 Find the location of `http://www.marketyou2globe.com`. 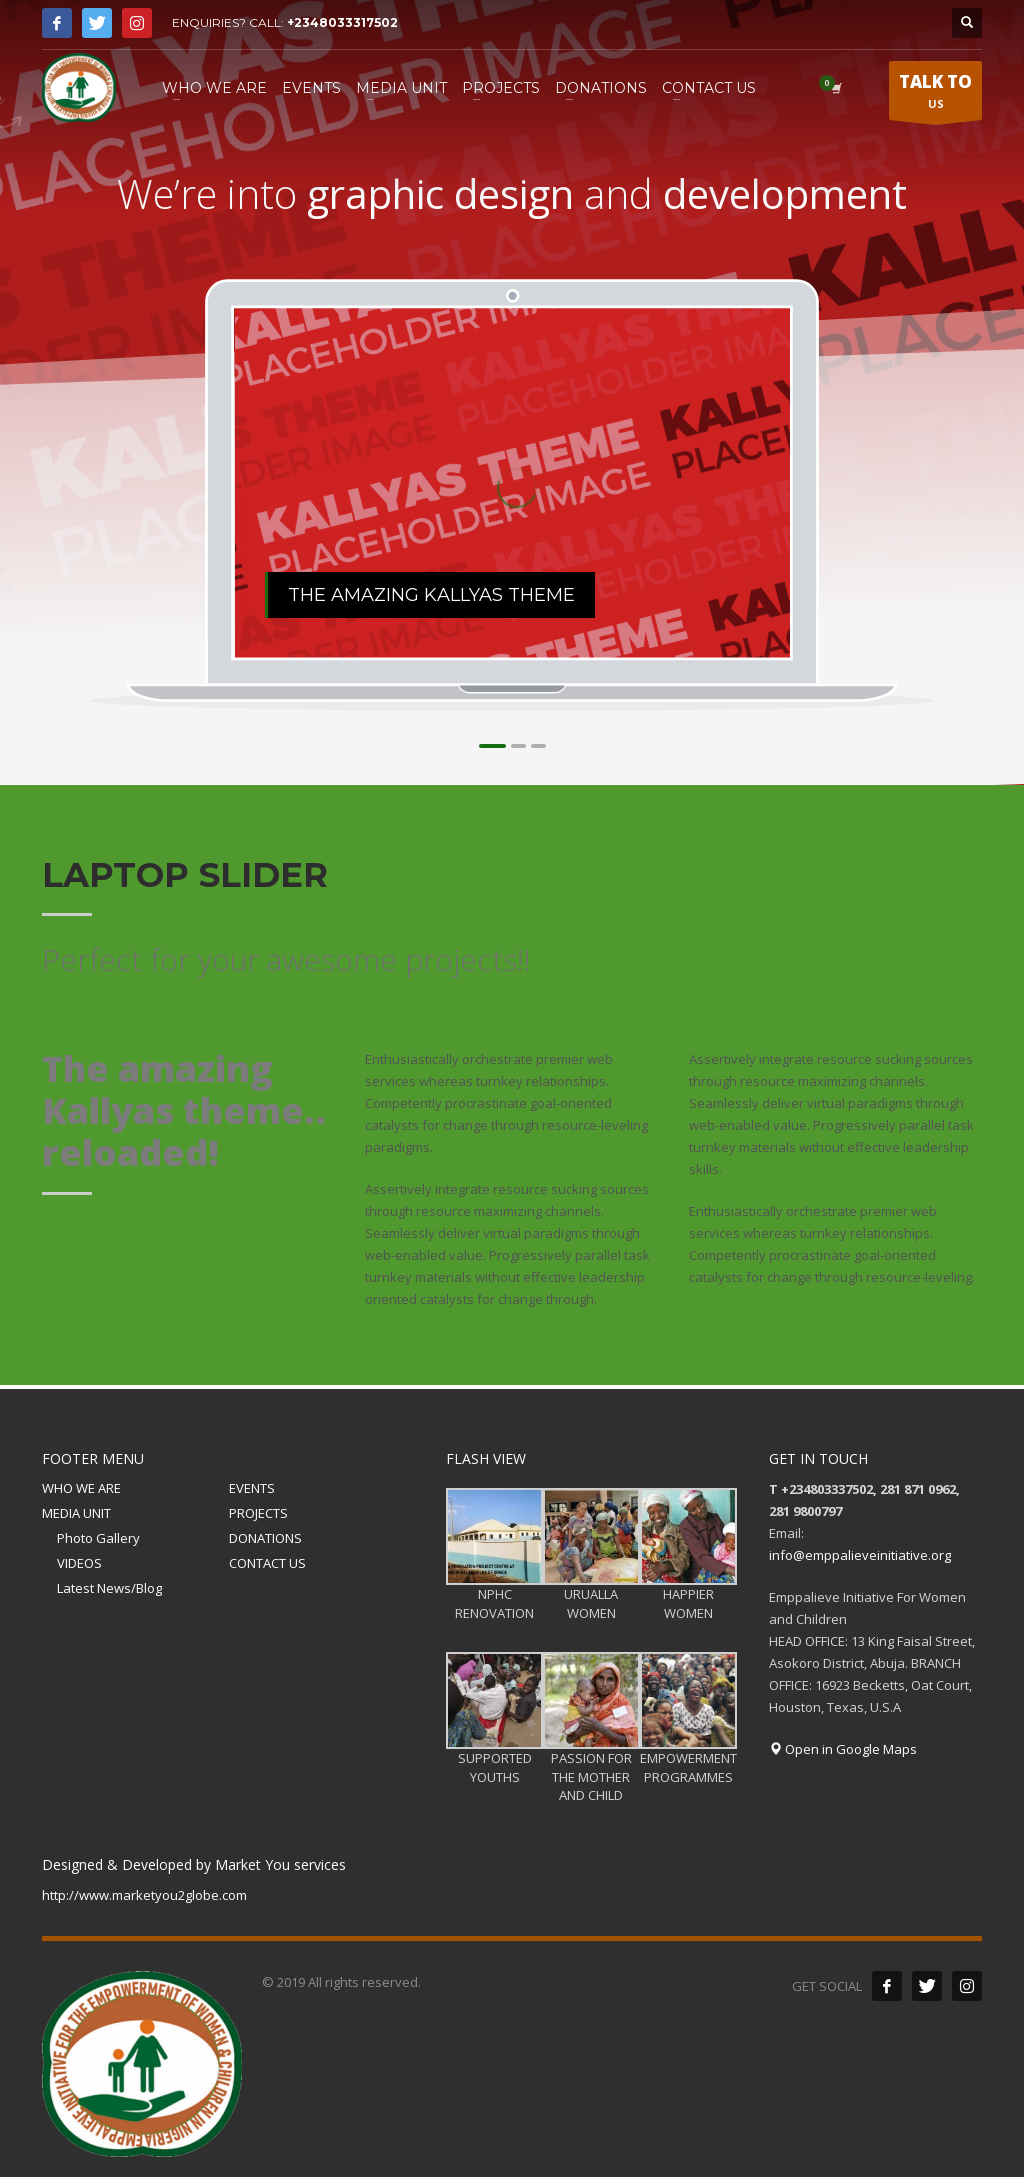

http://www.marketyou2globe.com is located at coordinates (144, 1895).